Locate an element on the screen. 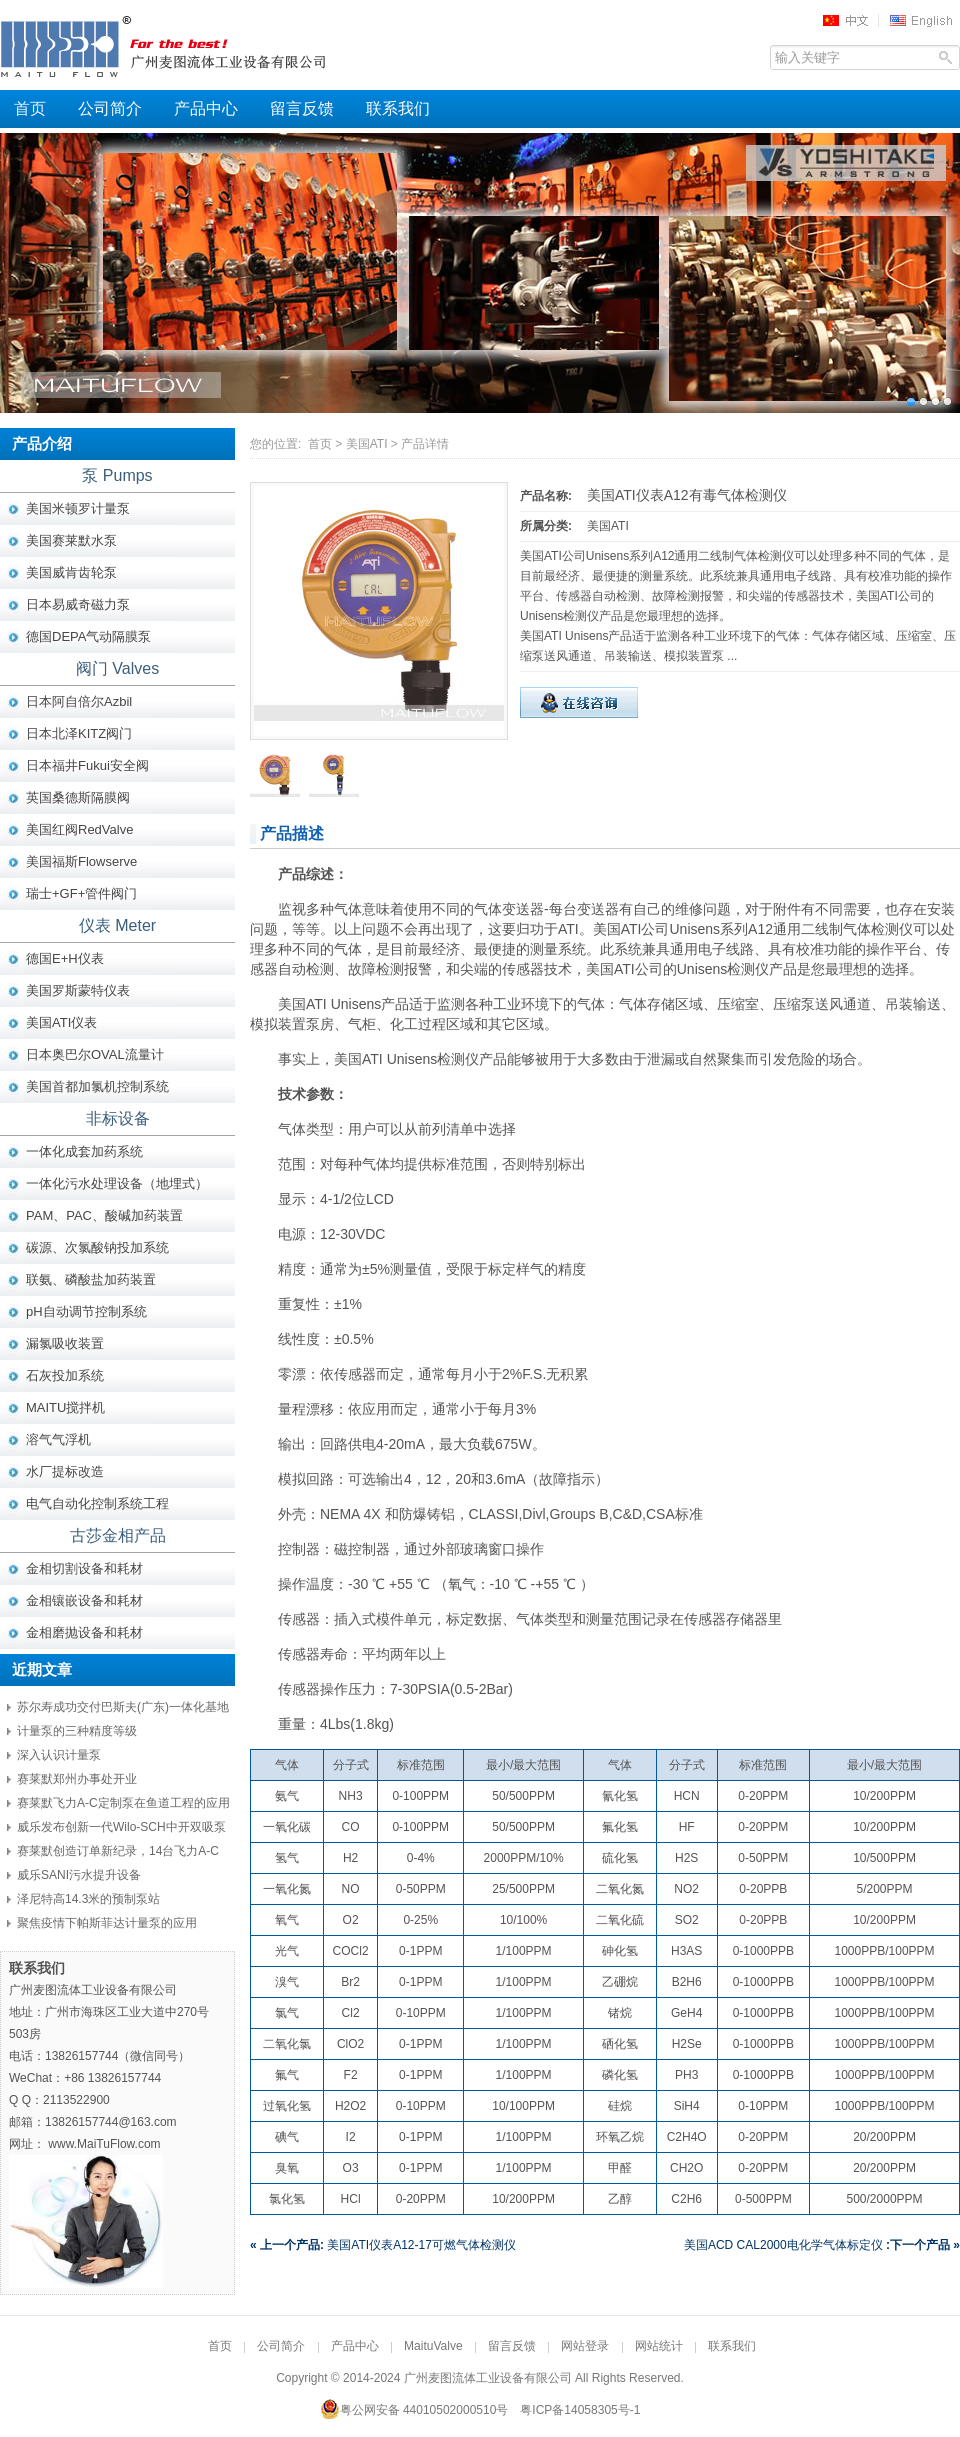  泵 Pumps is located at coordinates (117, 475).